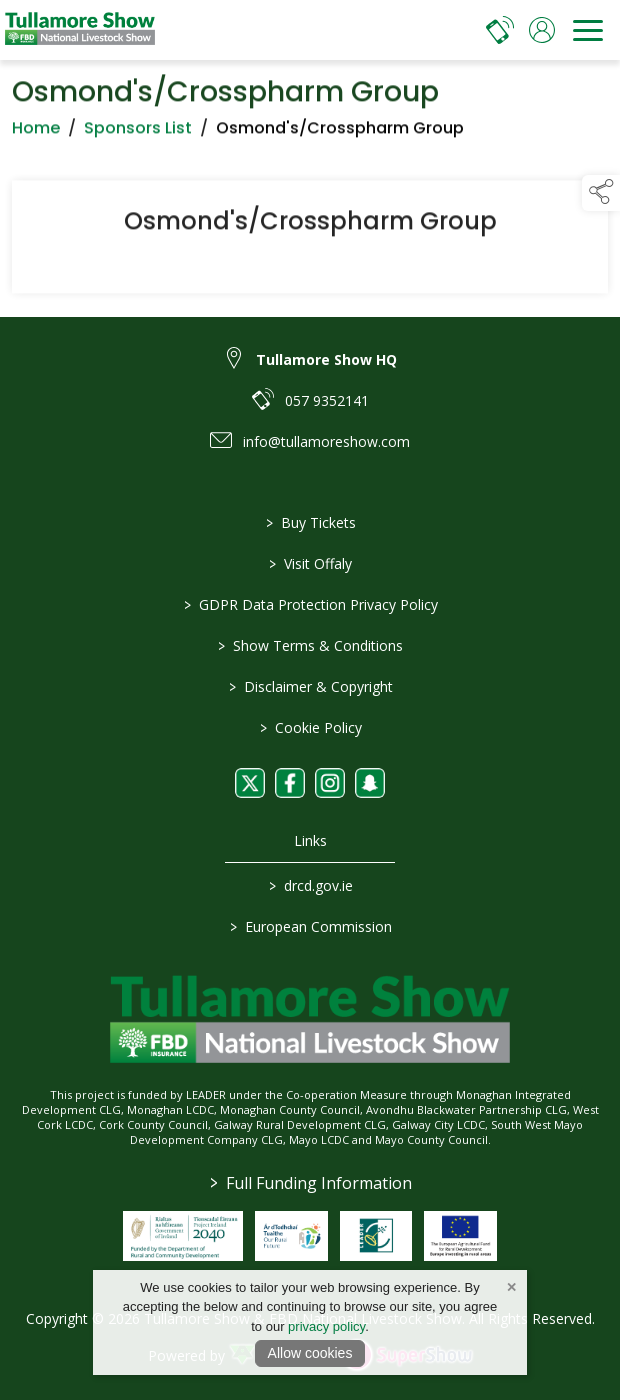 The height and width of the screenshot is (1400, 620). Describe the element at coordinates (310, 926) in the screenshot. I see `European Commission [link to https://commission.europa.eu/index_en]` at that location.